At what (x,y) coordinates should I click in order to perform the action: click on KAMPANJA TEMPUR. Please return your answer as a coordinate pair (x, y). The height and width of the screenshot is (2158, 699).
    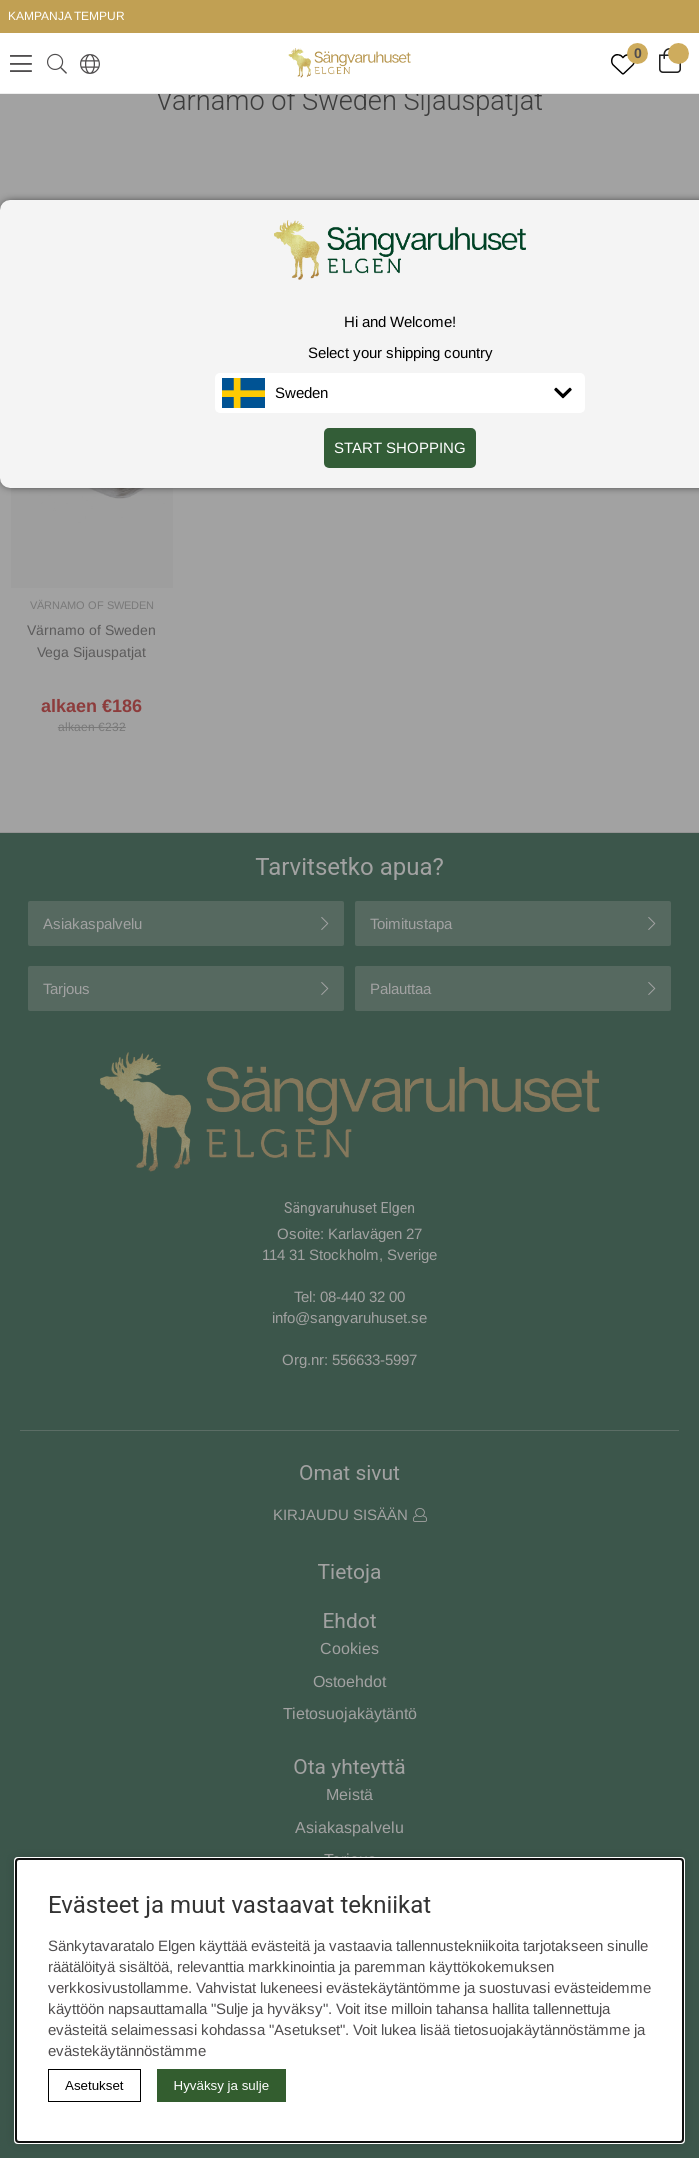
    Looking at the image, I should click on (66, 16).